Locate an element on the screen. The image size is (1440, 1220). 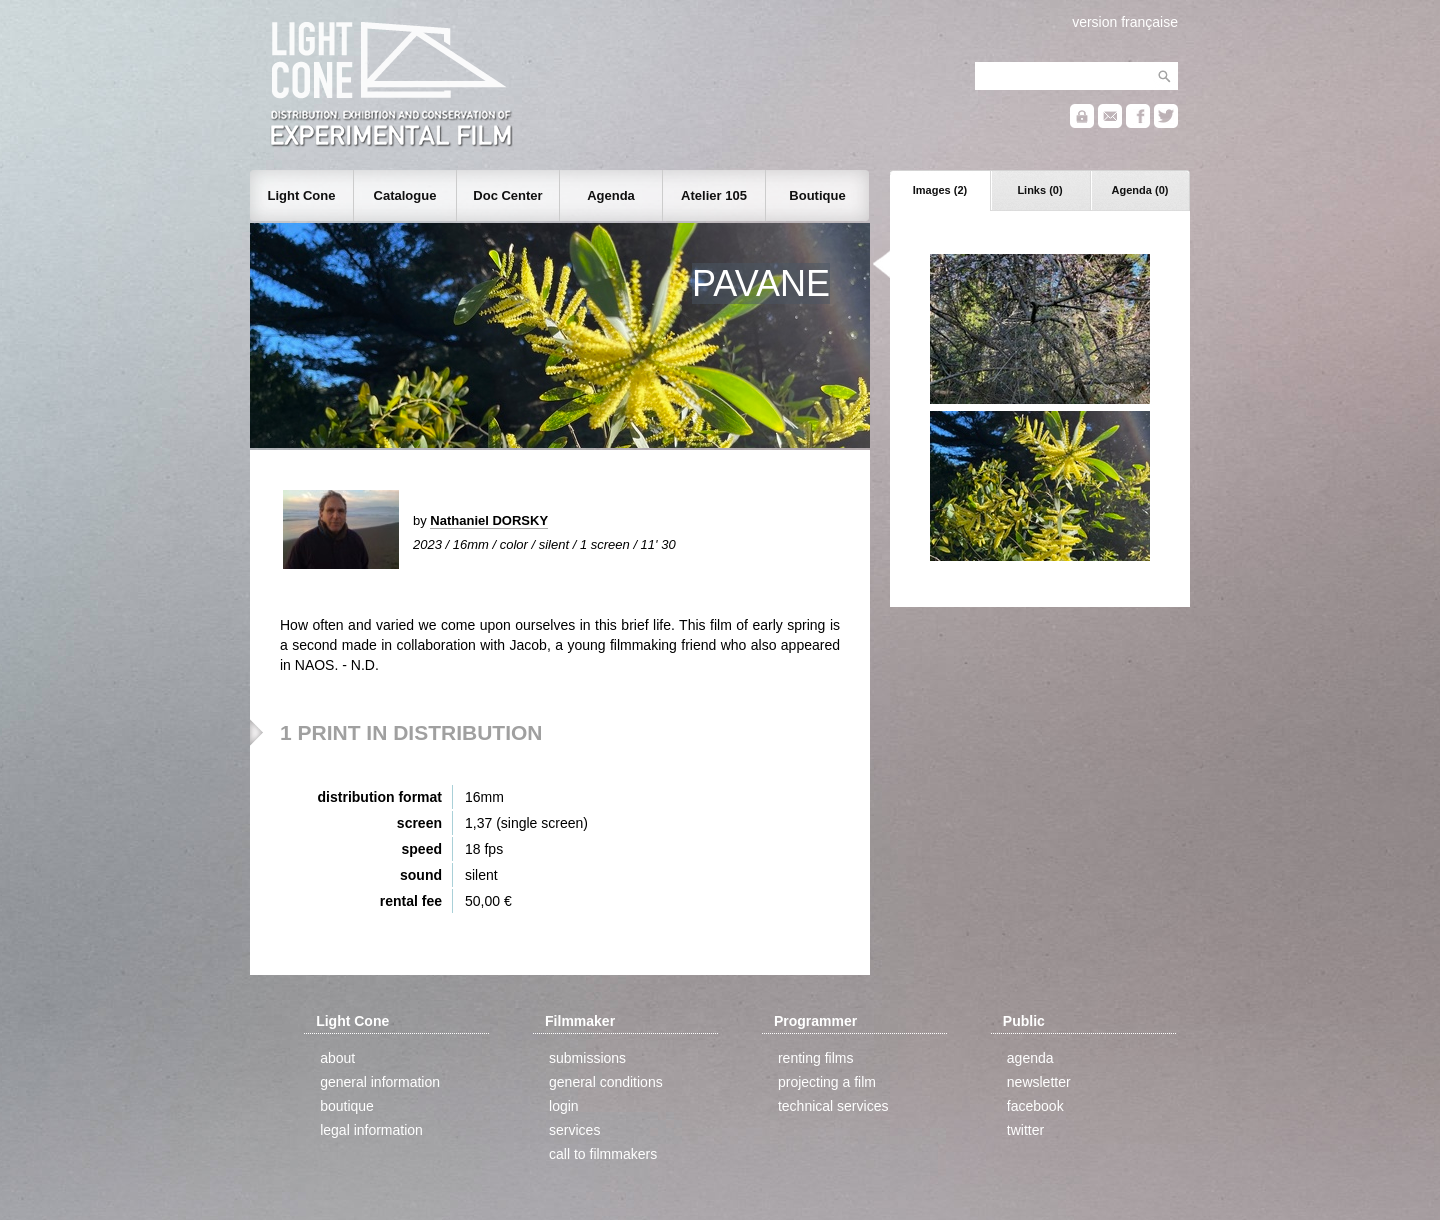
facebook is located at coordinates (1035, 1106).